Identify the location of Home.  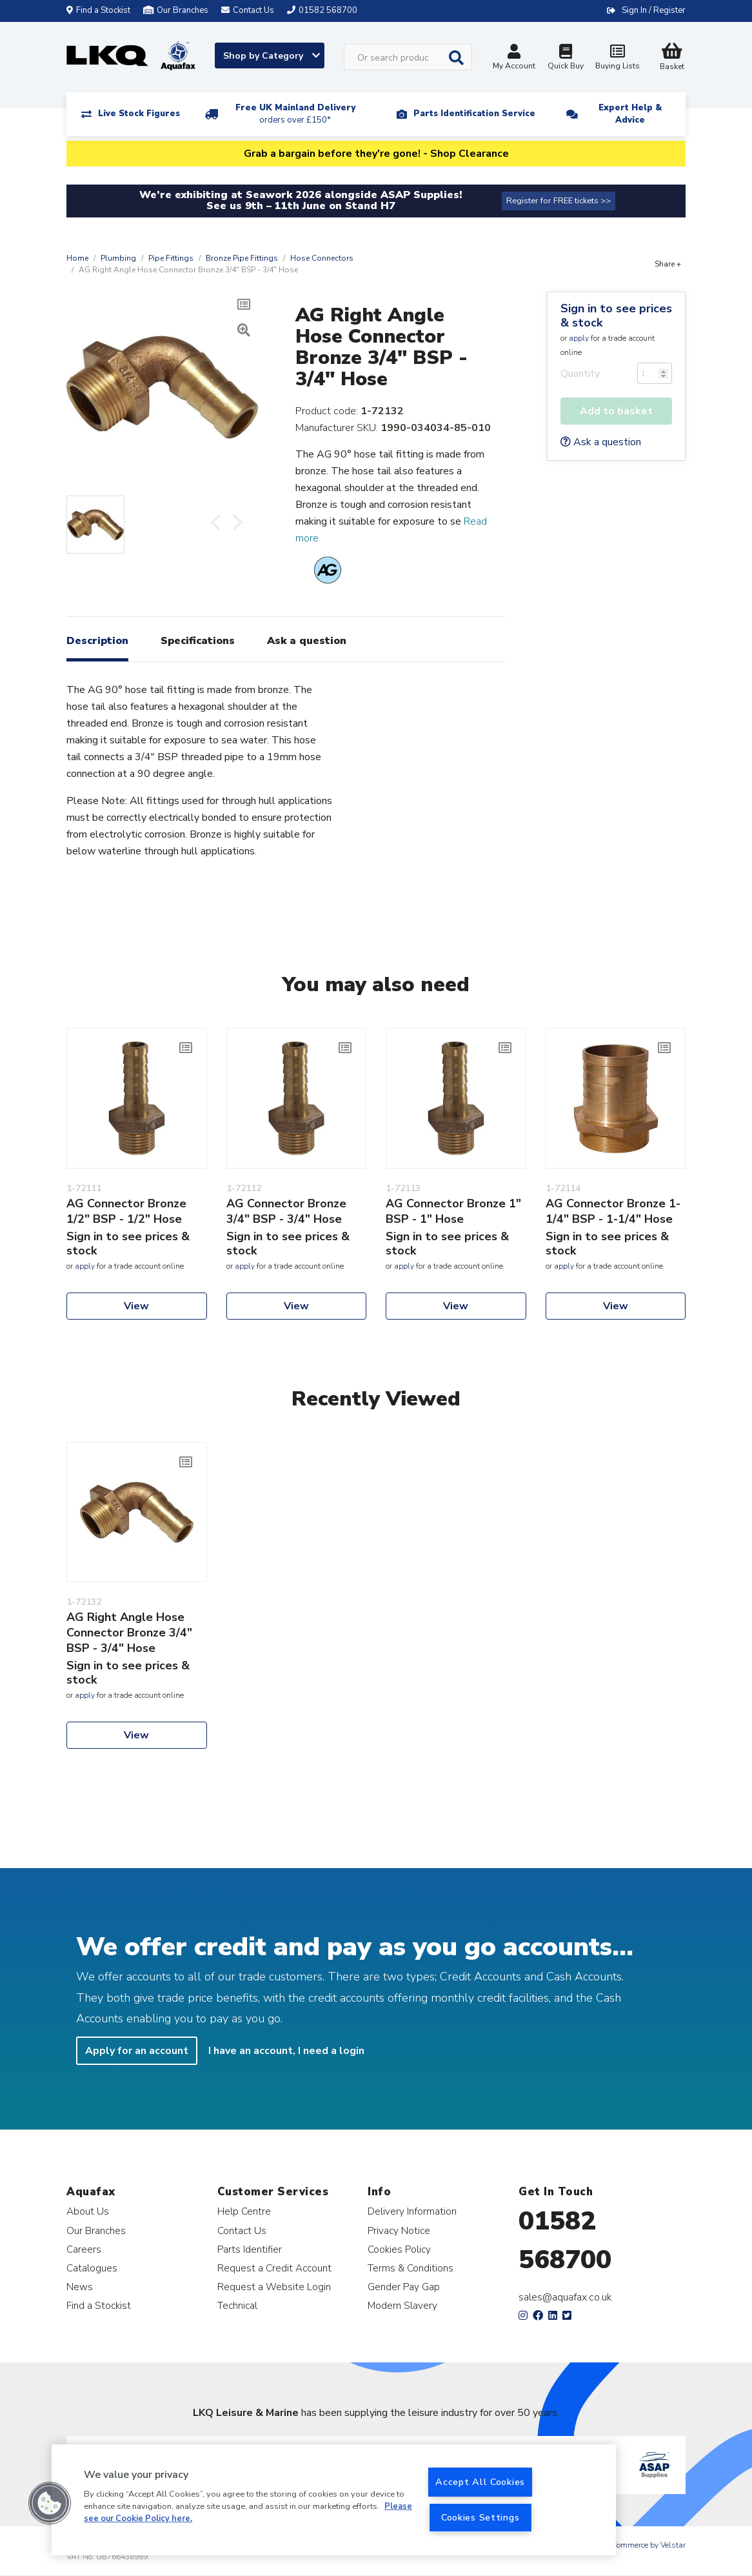
(77, 258).